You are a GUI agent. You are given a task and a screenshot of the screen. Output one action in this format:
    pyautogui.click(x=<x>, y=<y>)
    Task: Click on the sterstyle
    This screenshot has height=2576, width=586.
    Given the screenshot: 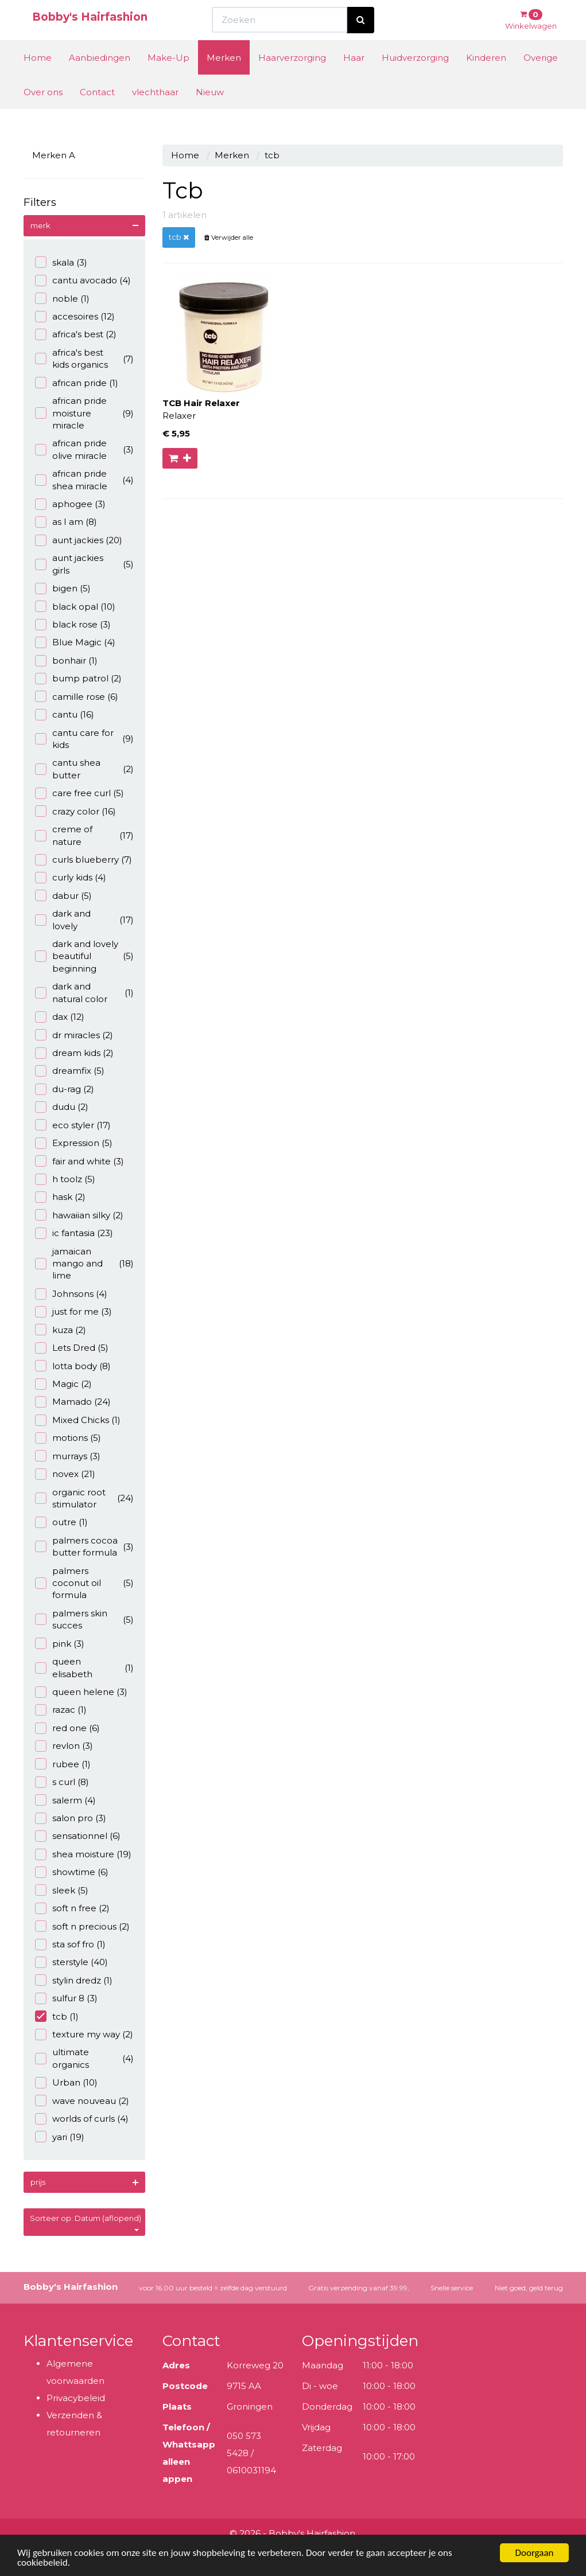 What is the action you would take?
    pyautogui.click(x=71, y=1962)
    